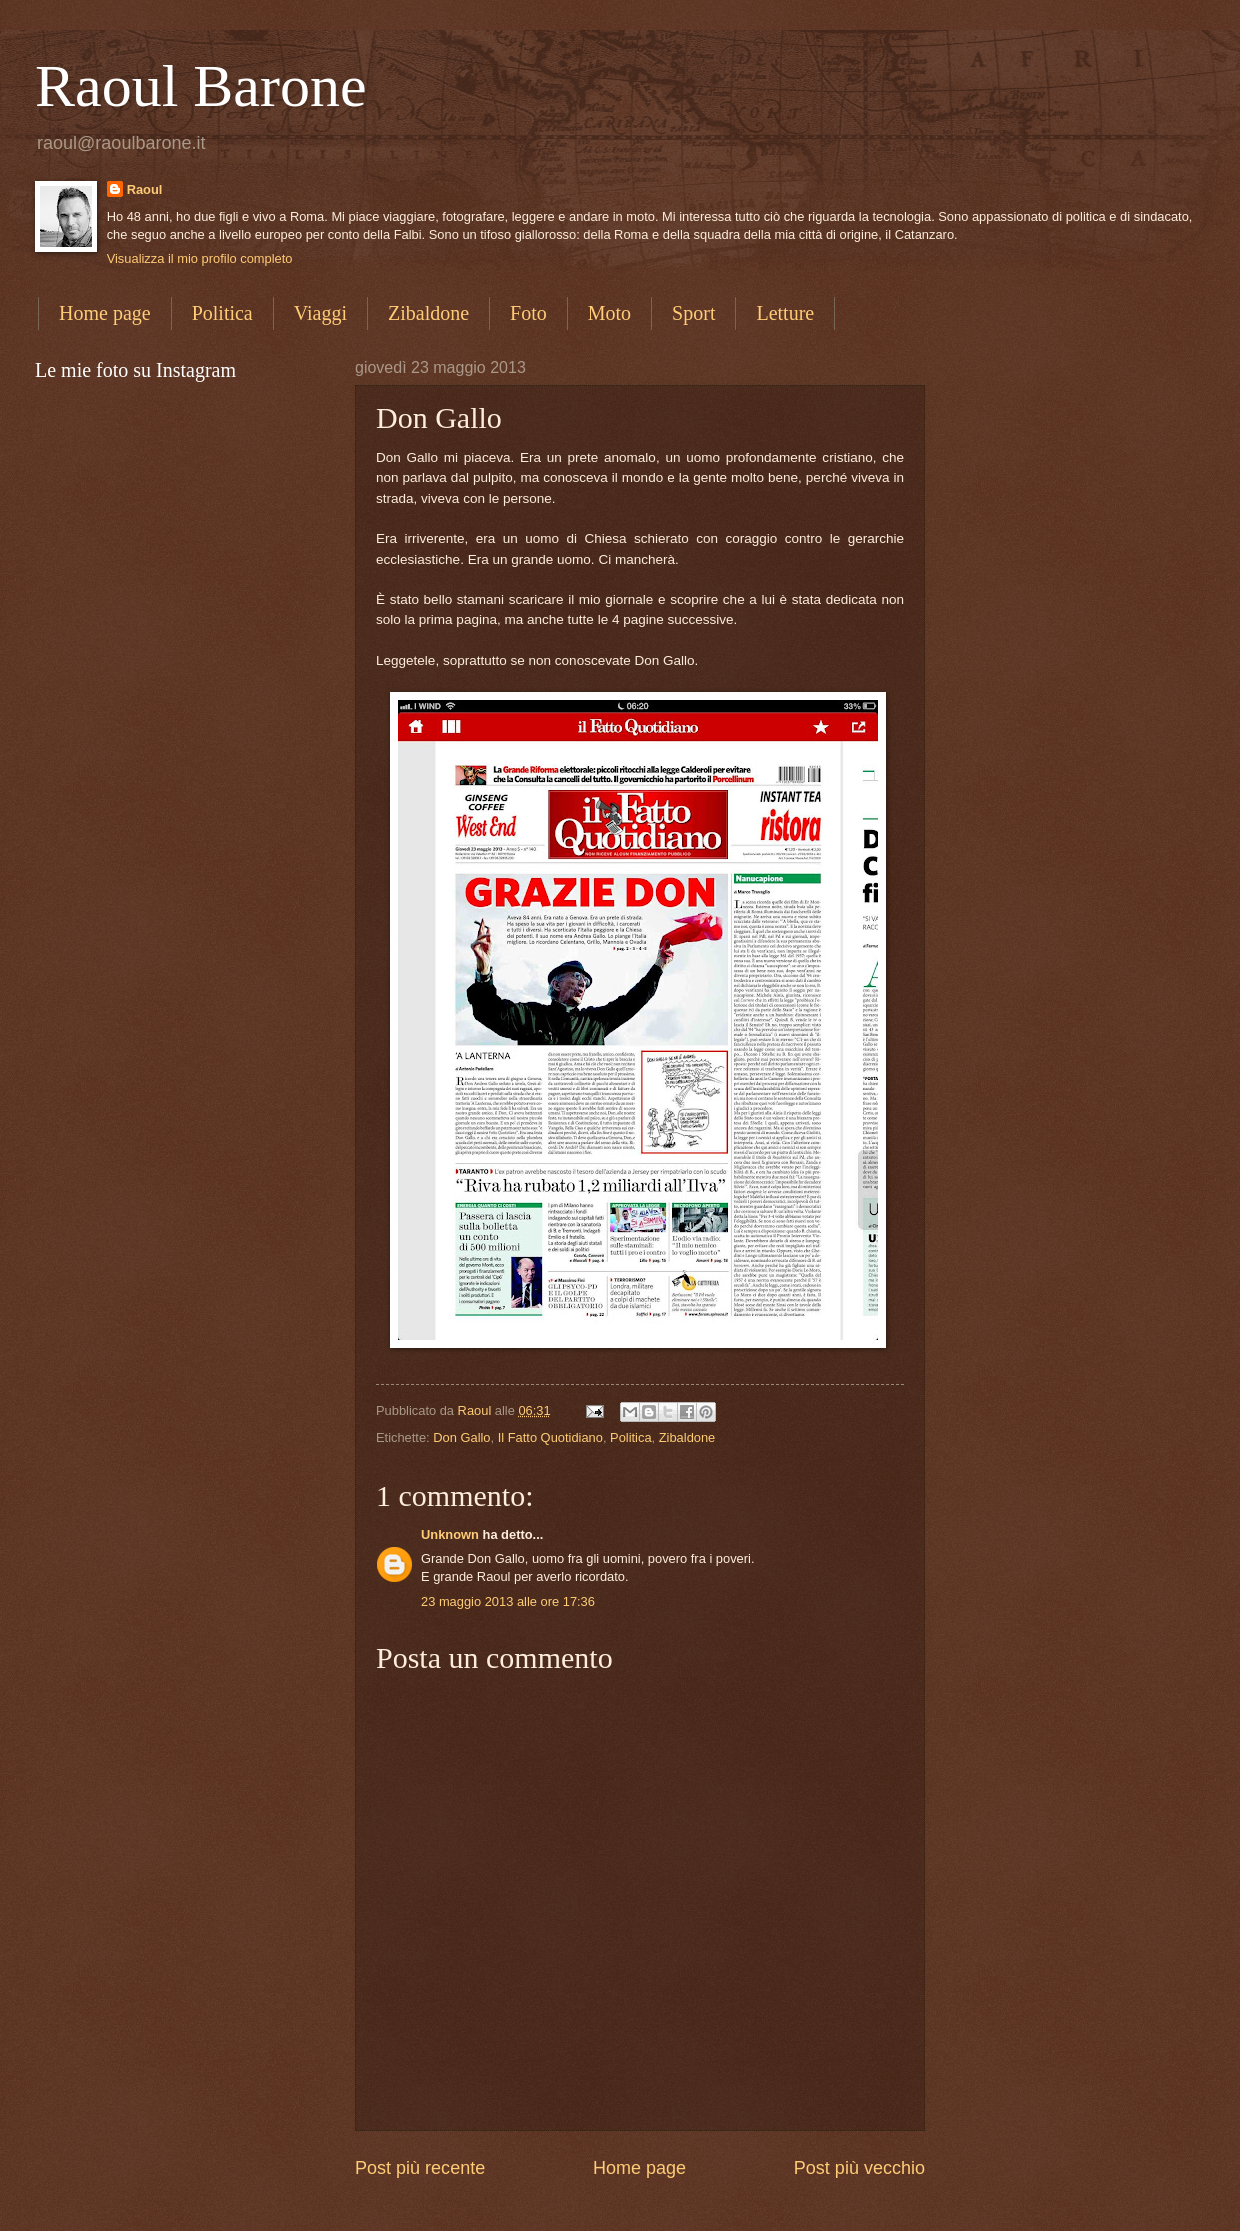  Describe the element at coordinates (145, 189) in the screenshot. I see `Raoul` at that location.